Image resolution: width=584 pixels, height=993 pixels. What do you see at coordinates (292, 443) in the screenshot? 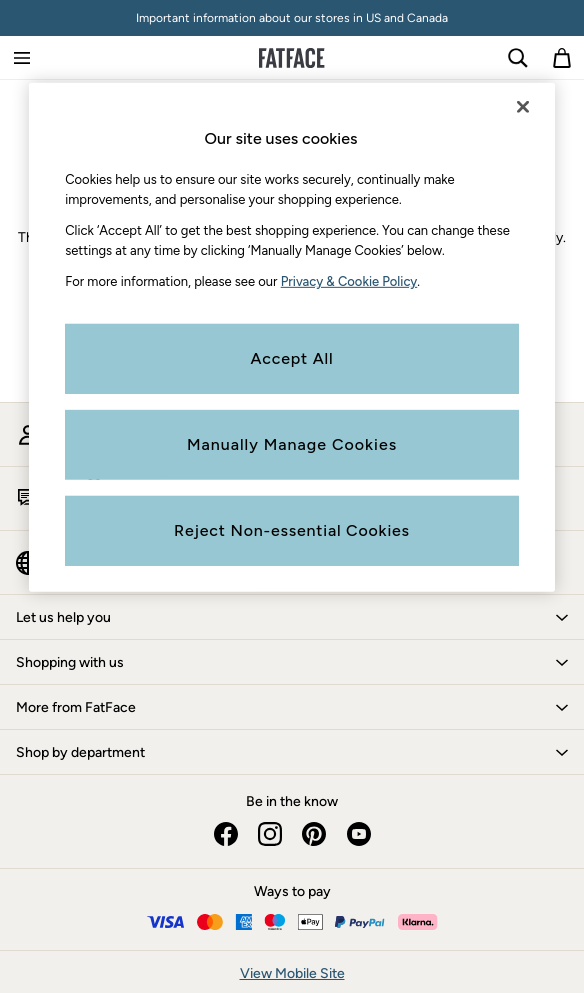
I see `Manually Manage Cookies [Manually Manage Cookies, Opens the preference center dialog]` at bounding box center [292, 443].